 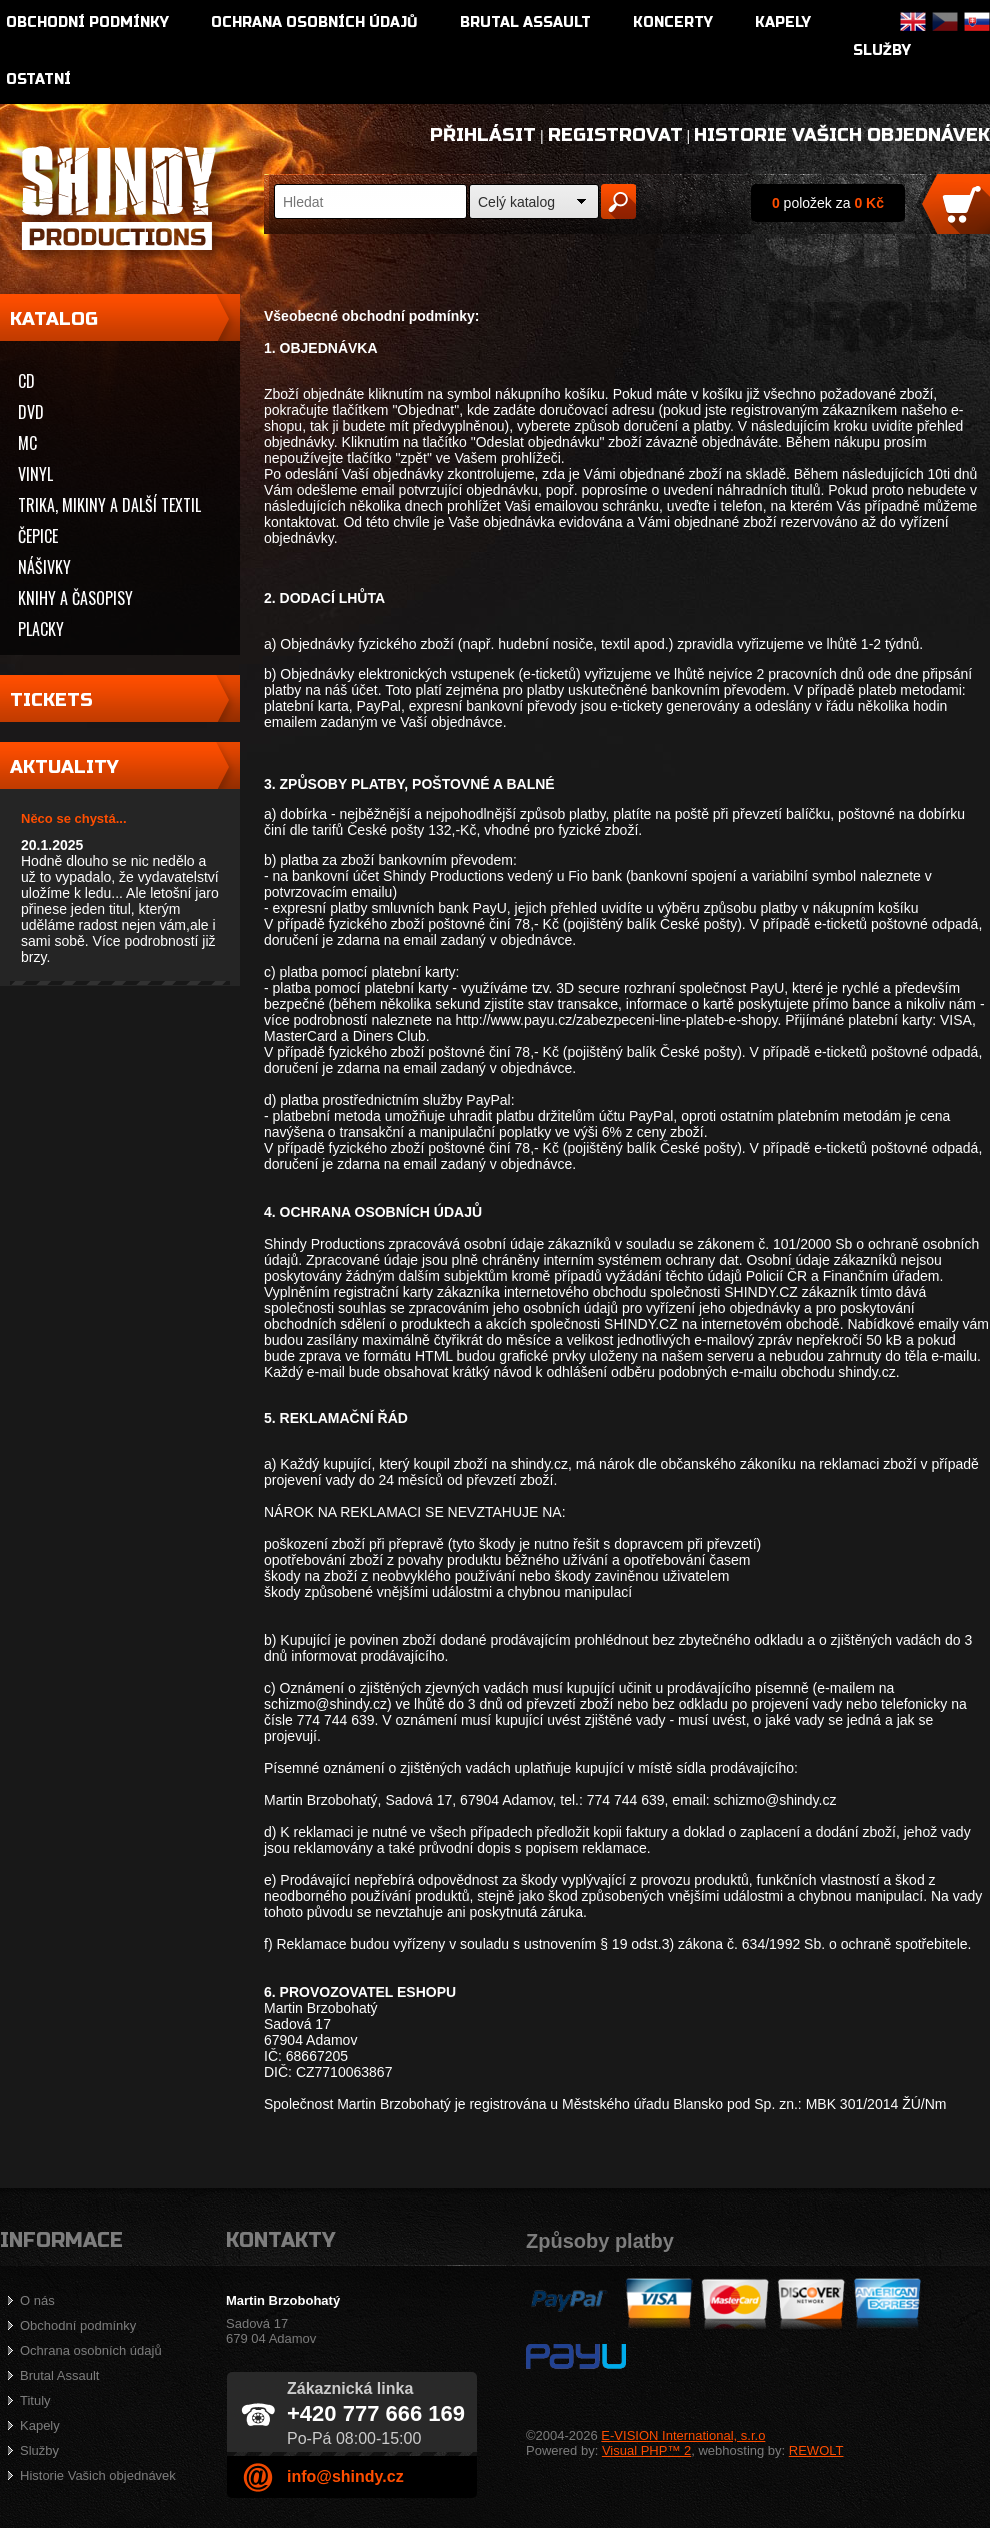 I want to click on Obchodní podmínky, so click(x=87, y=22).